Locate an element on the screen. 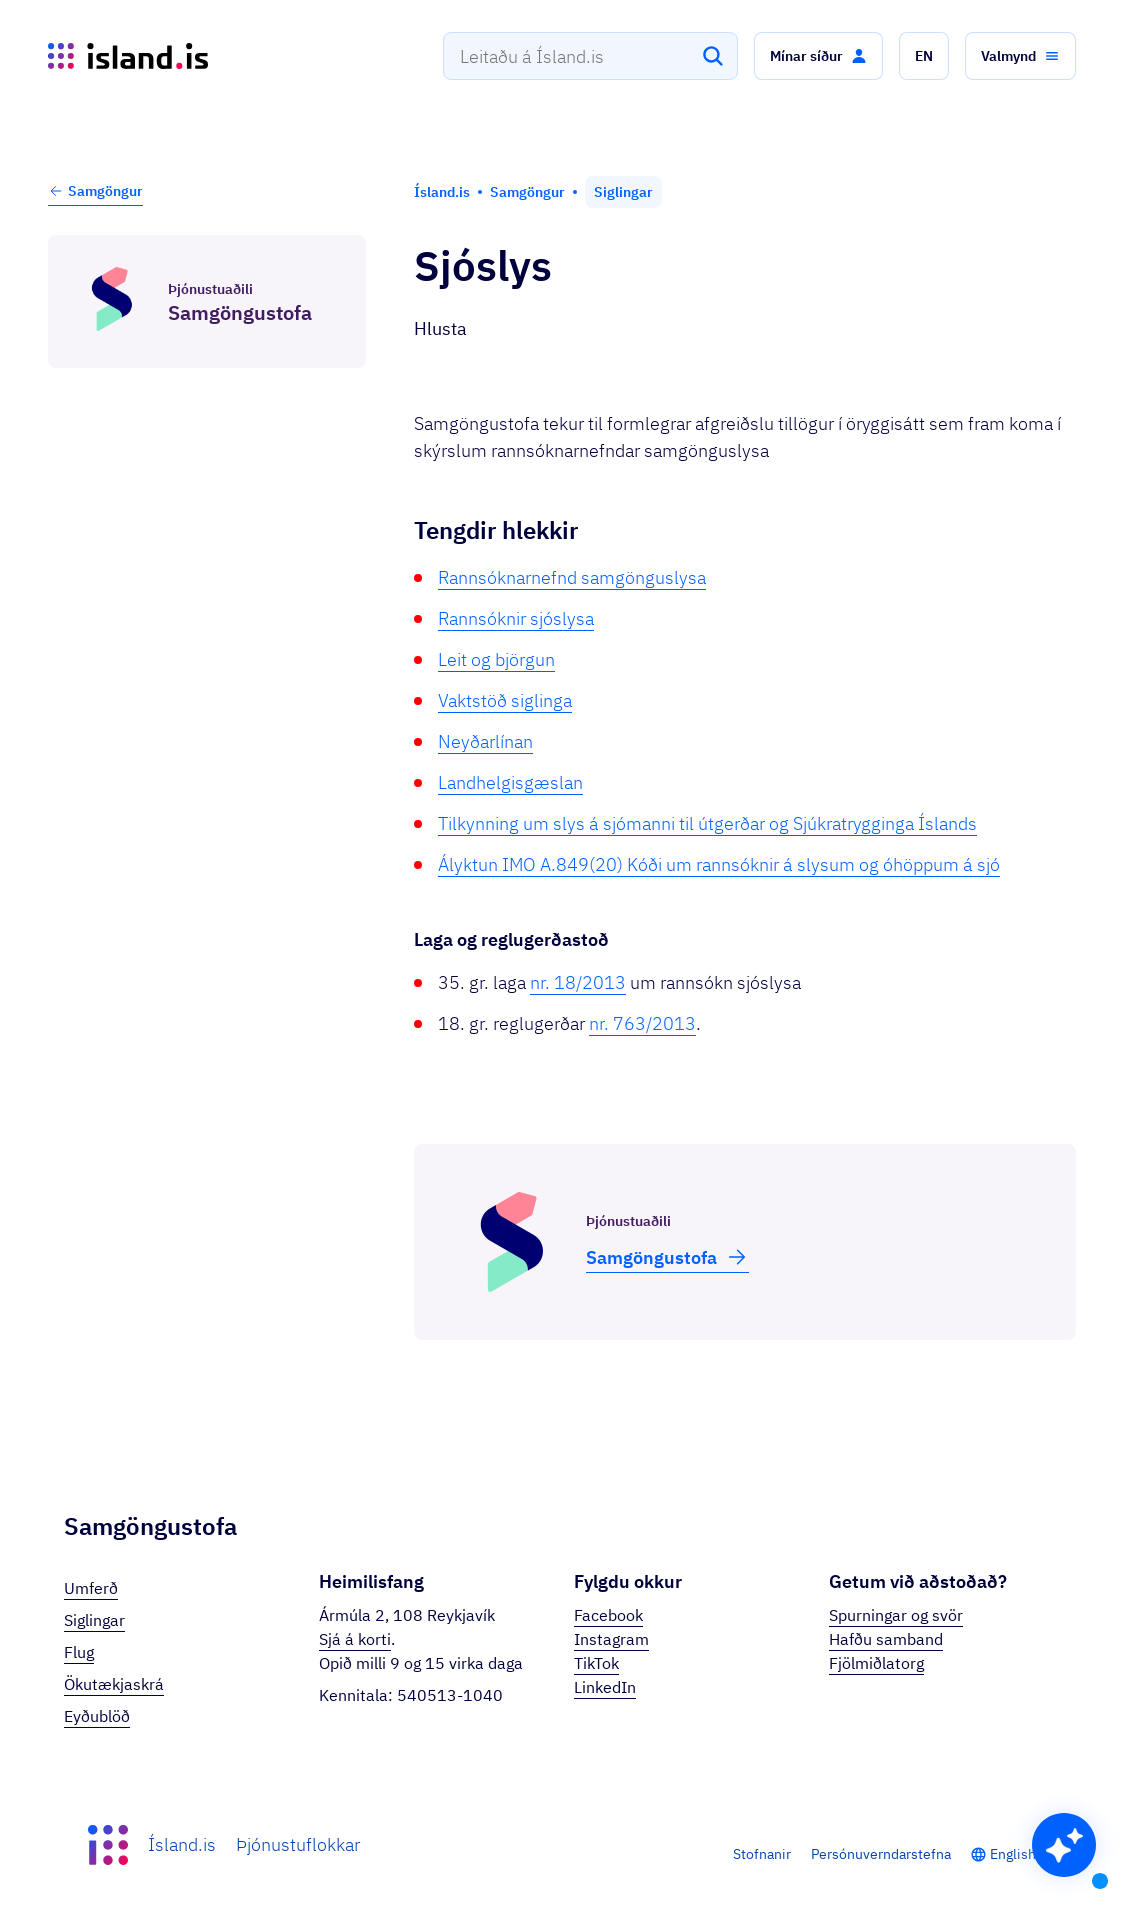 This screenshot has height=1905, width=1124. Vaktstöð siglinga is located at coordinates (505, 700).